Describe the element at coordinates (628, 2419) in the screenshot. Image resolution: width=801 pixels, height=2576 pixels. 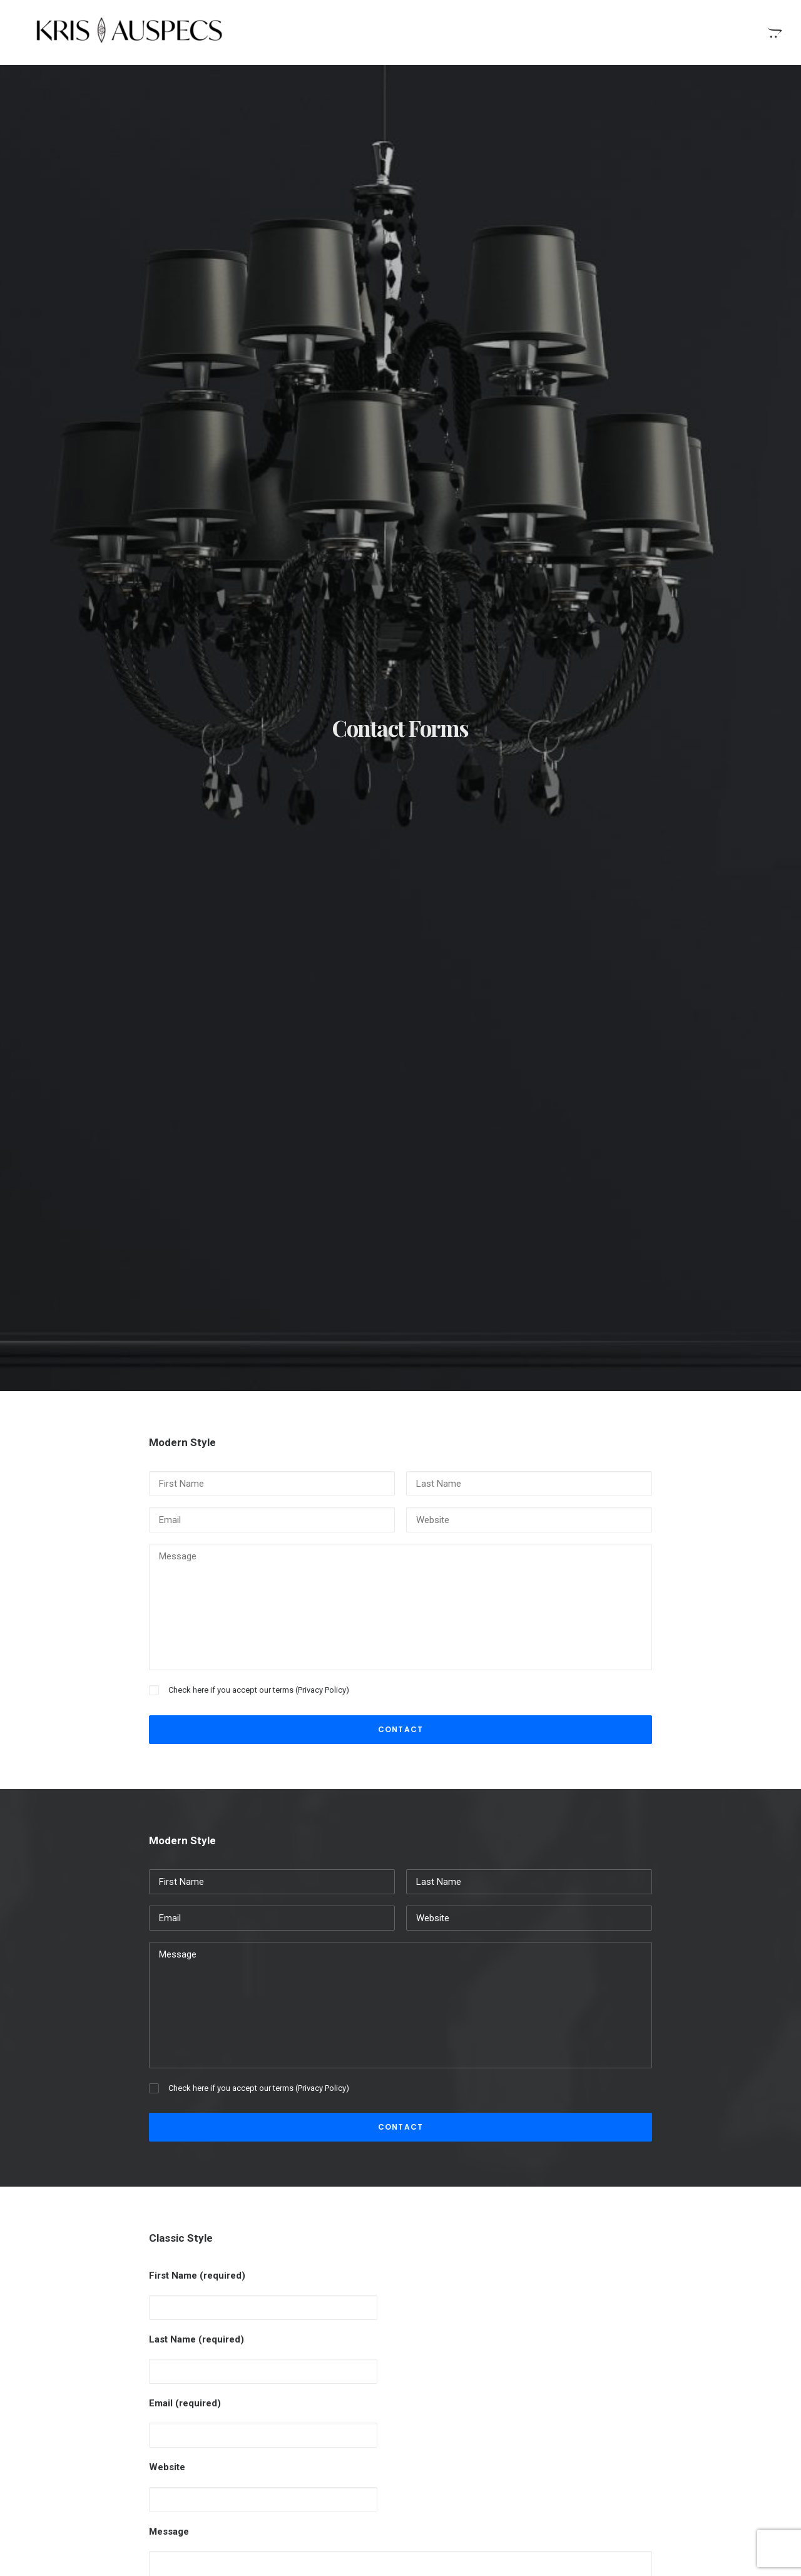
I see `Travel [Travel (11 items)]` at that location.